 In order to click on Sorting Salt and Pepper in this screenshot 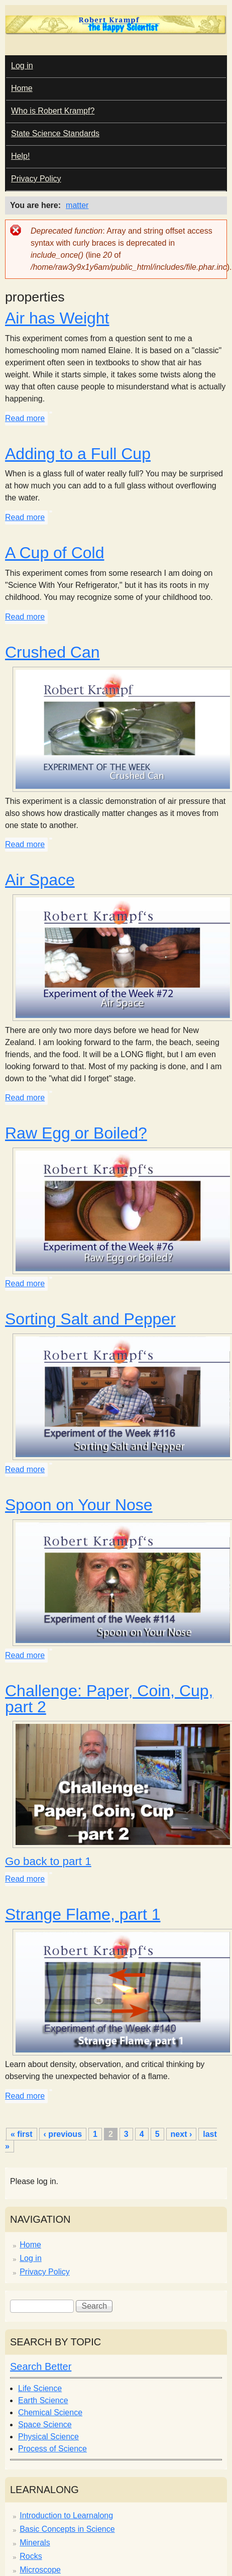, I will do `click(90, 1319)`.